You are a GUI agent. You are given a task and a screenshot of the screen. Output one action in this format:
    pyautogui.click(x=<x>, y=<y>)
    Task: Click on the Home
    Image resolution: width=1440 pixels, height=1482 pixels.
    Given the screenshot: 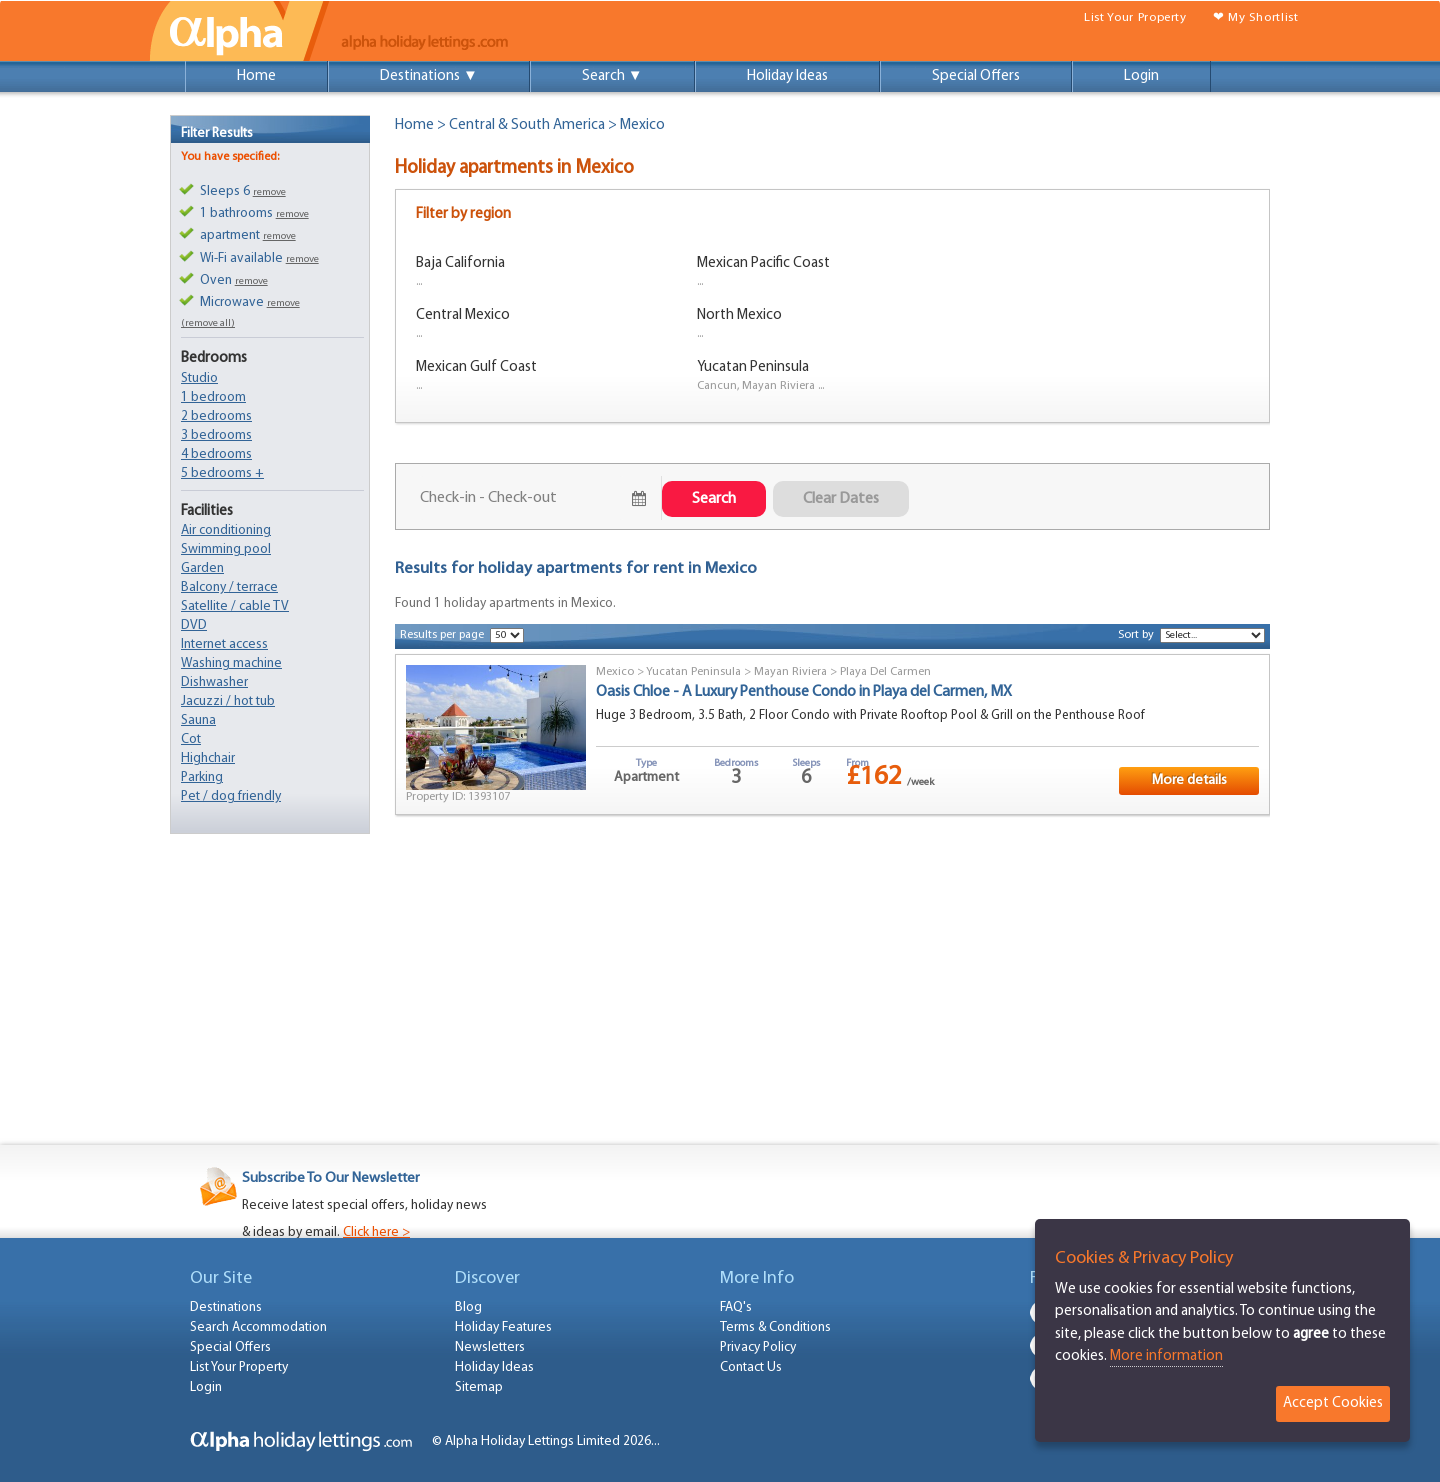 What is the action you would take?
    pyautogui.click(x=256, y=76)
    